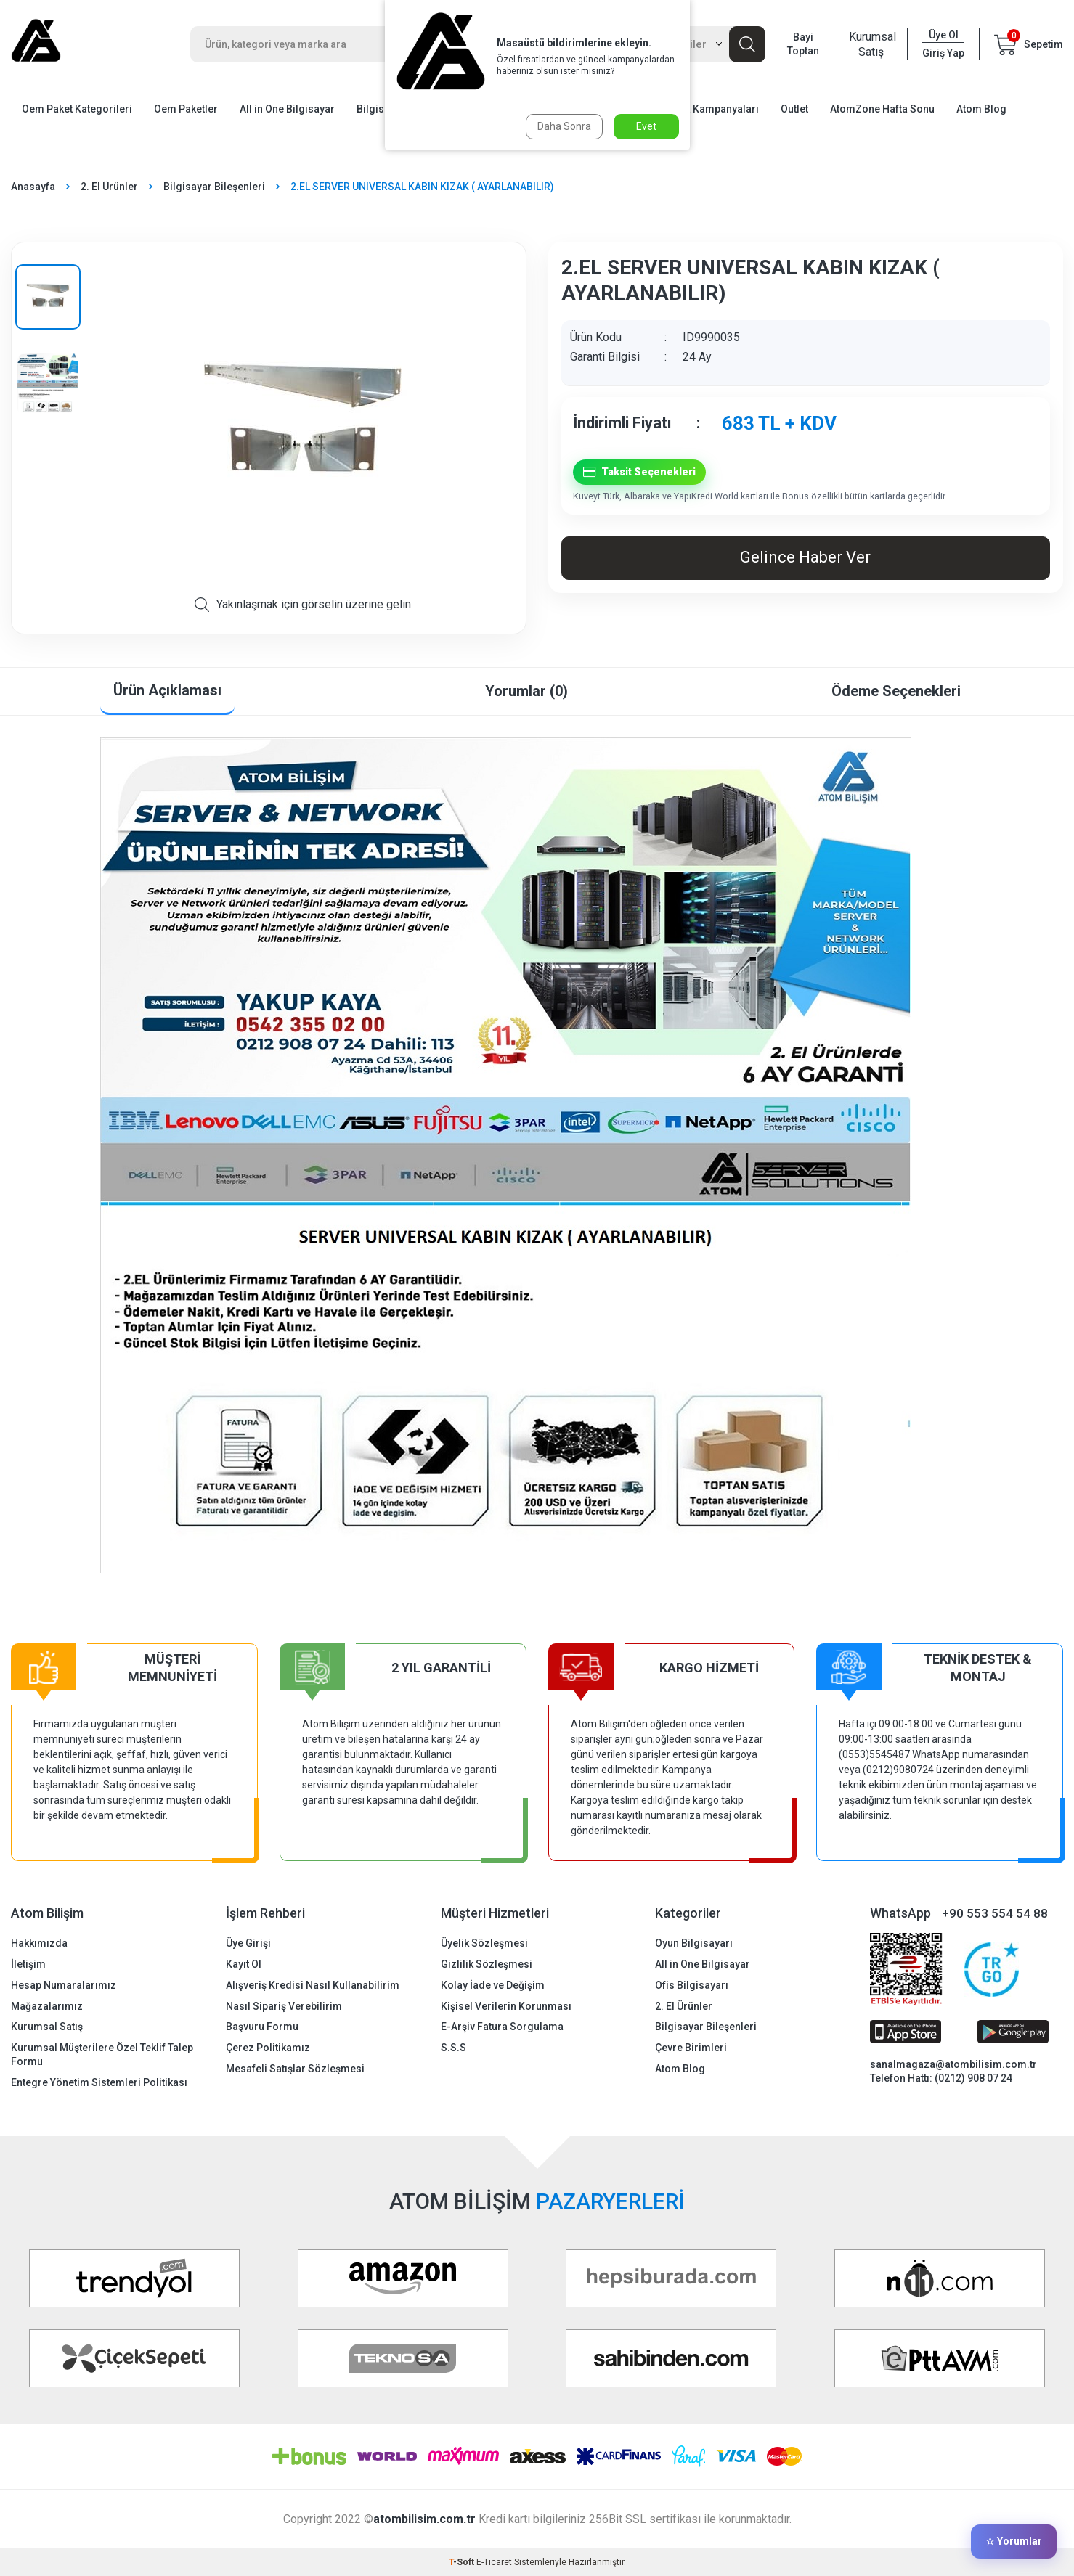  I want to click on Gizlilik Sözleşmesi, so click(486, 1964).